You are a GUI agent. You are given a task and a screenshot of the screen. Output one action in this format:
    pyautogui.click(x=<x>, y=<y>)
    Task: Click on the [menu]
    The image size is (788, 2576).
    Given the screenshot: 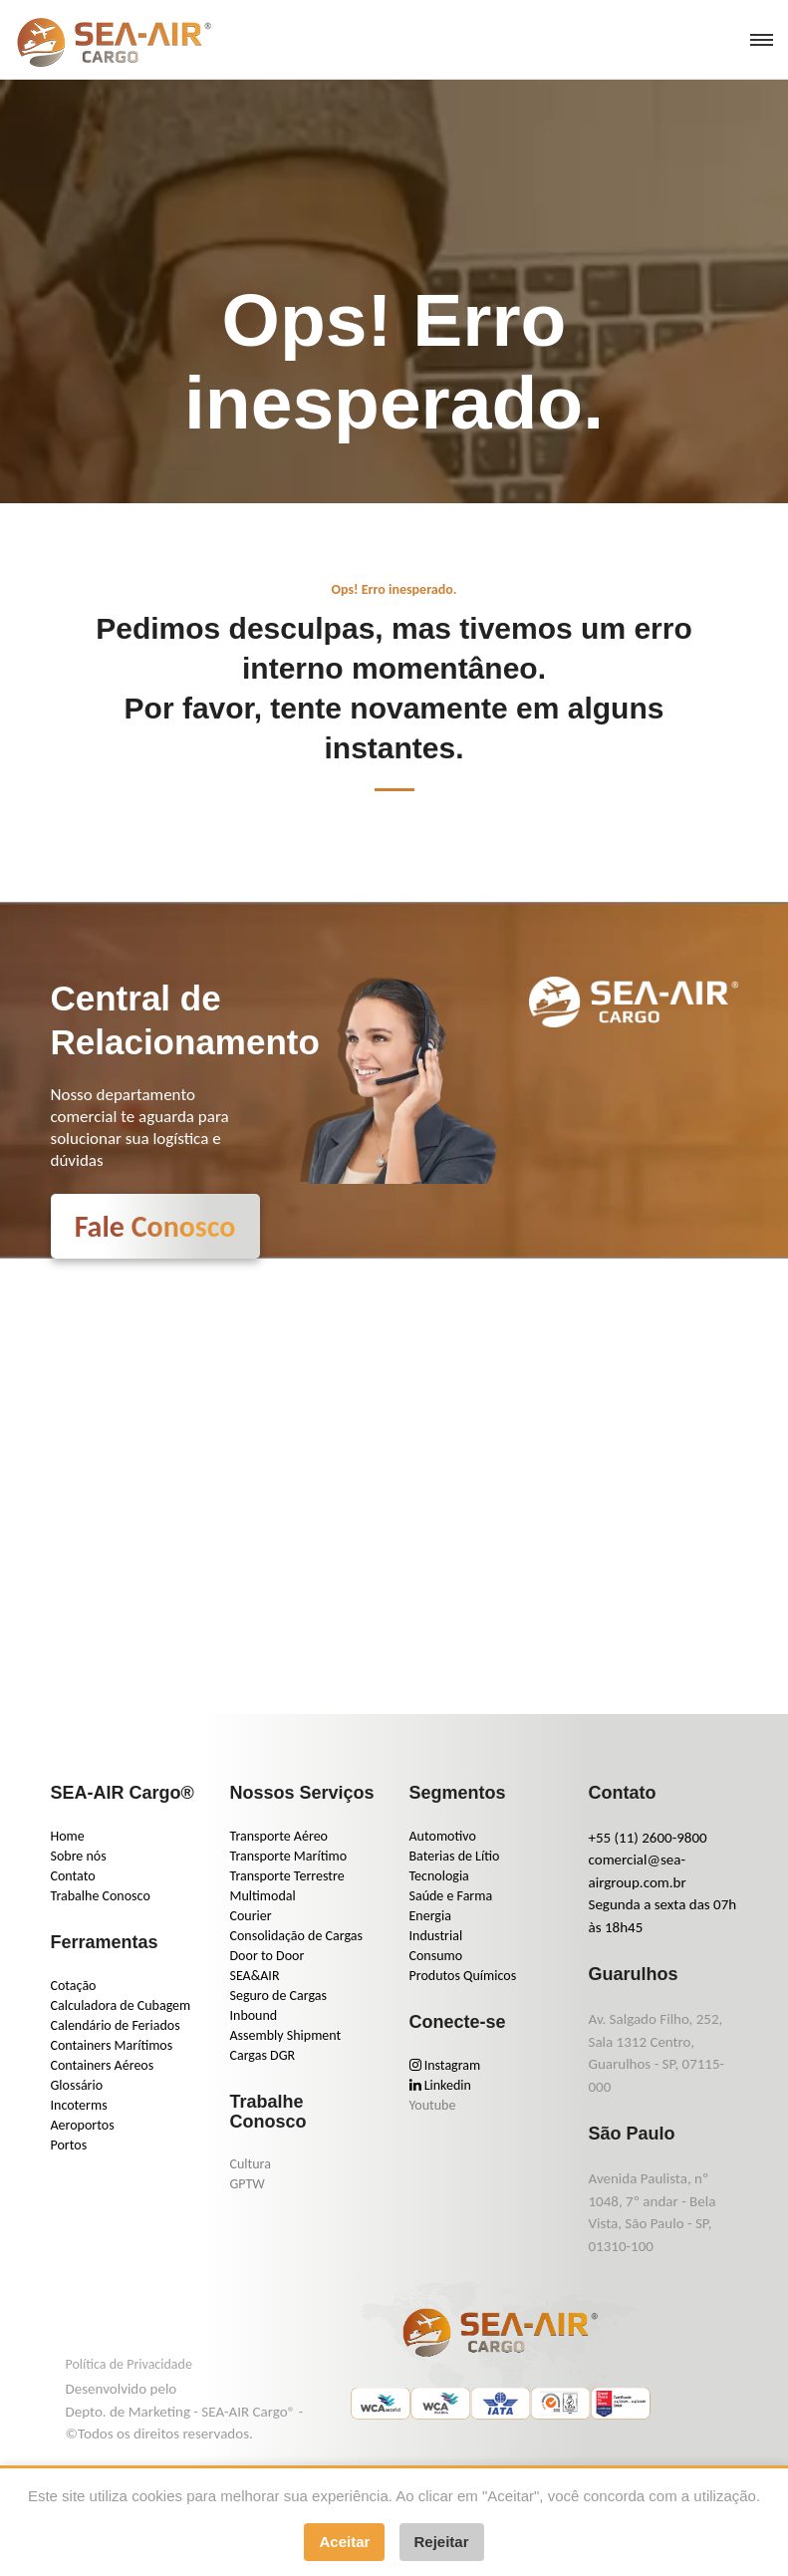 What is the action you would take?
    pyautogui.click(x=761, y=40)
    